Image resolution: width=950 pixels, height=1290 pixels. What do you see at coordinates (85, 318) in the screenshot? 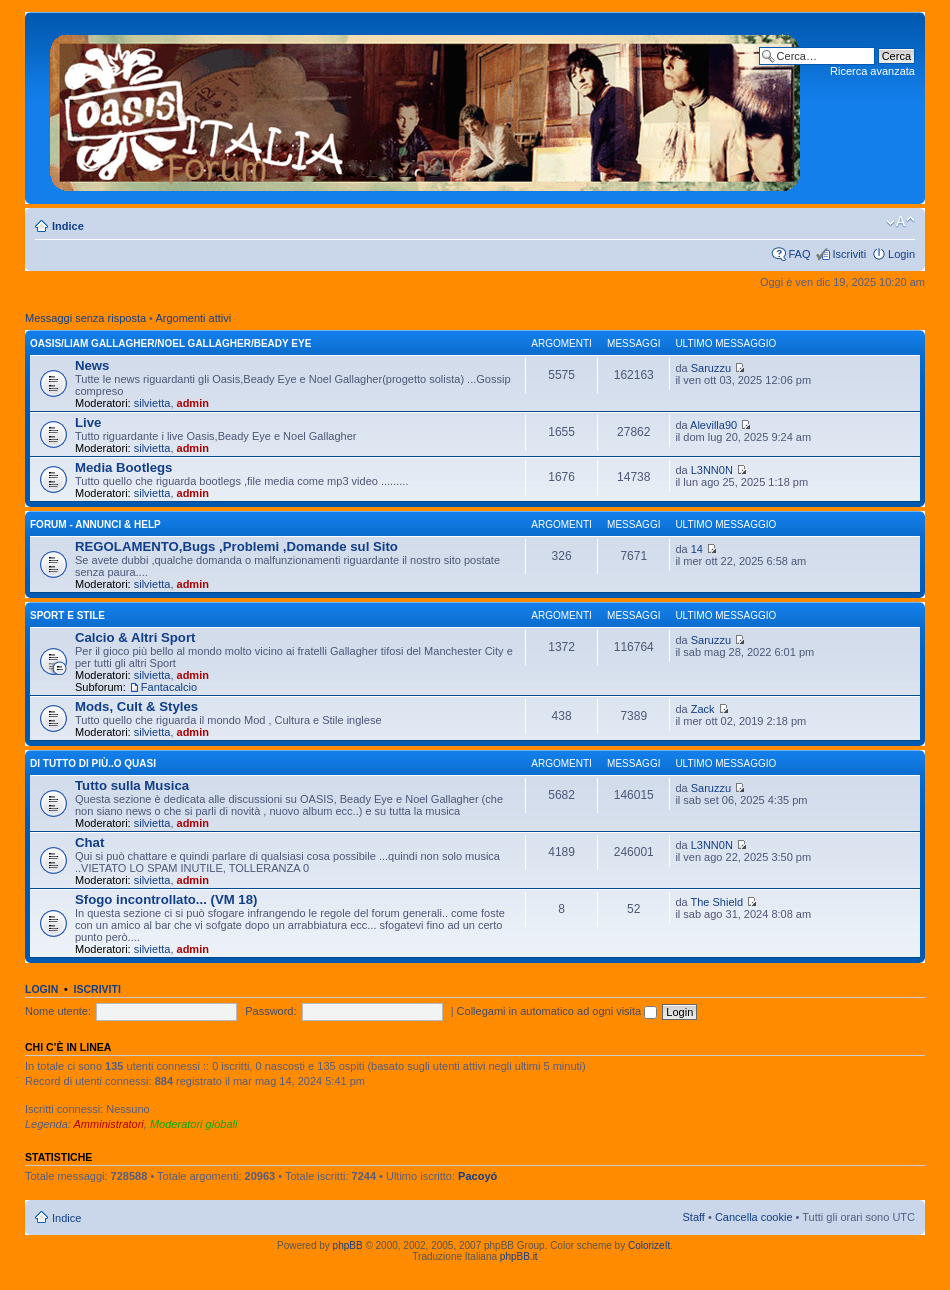
I see `Messaggi senza risposta` at bounding box center [85, 318].